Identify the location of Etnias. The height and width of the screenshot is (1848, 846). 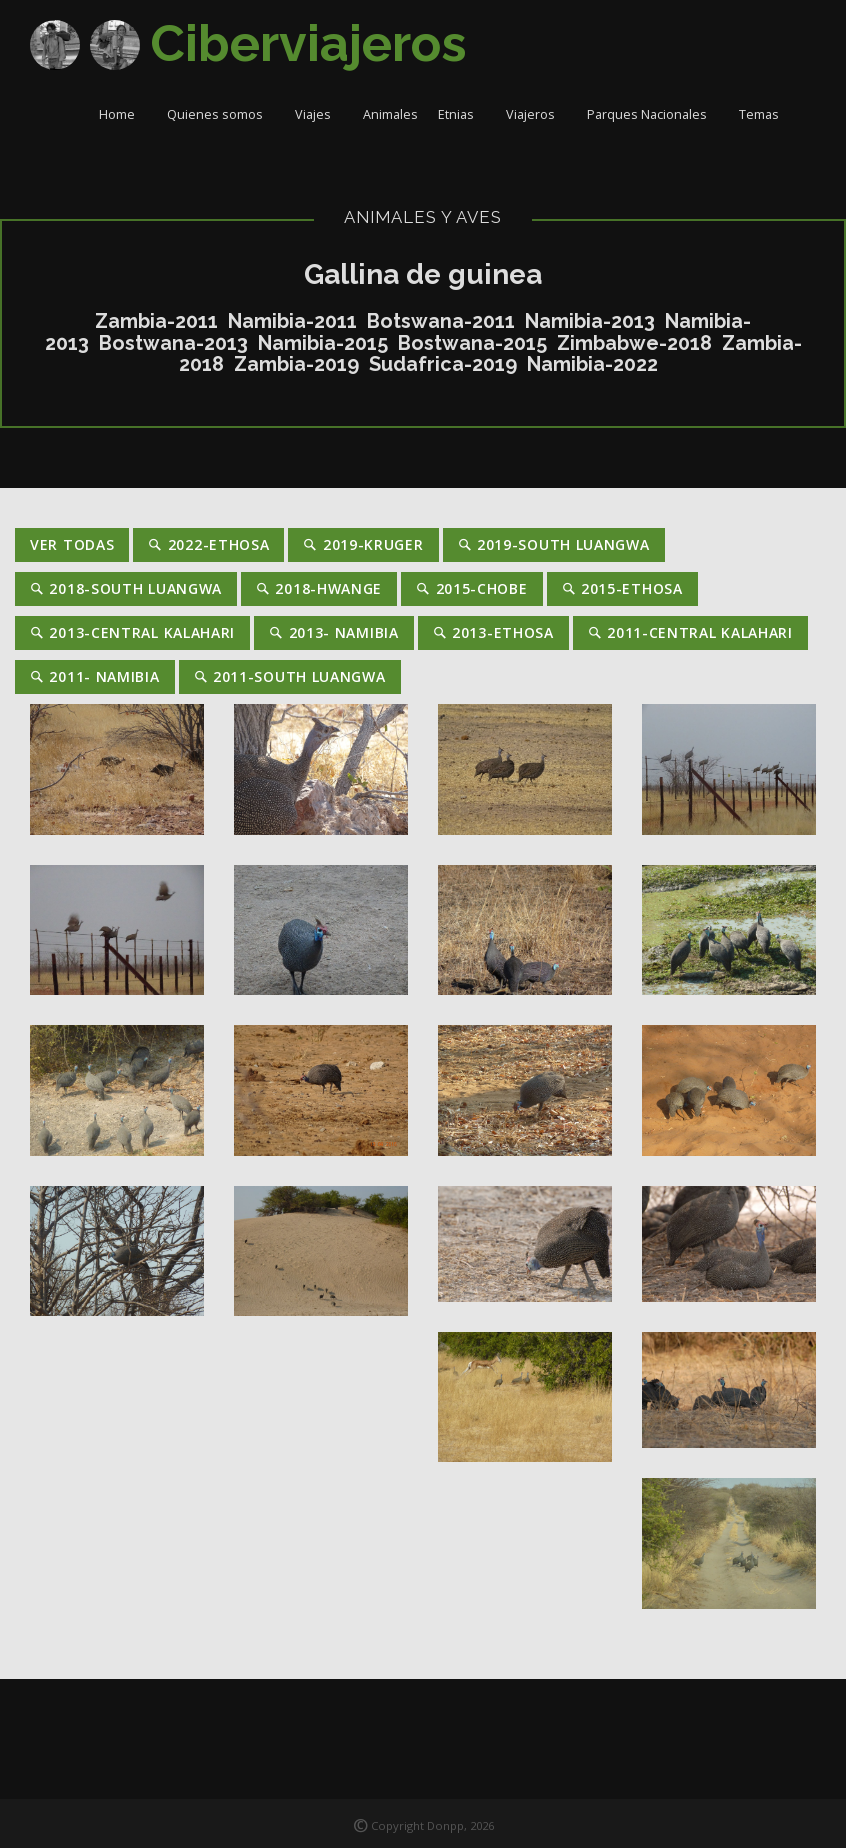
(462, 114).